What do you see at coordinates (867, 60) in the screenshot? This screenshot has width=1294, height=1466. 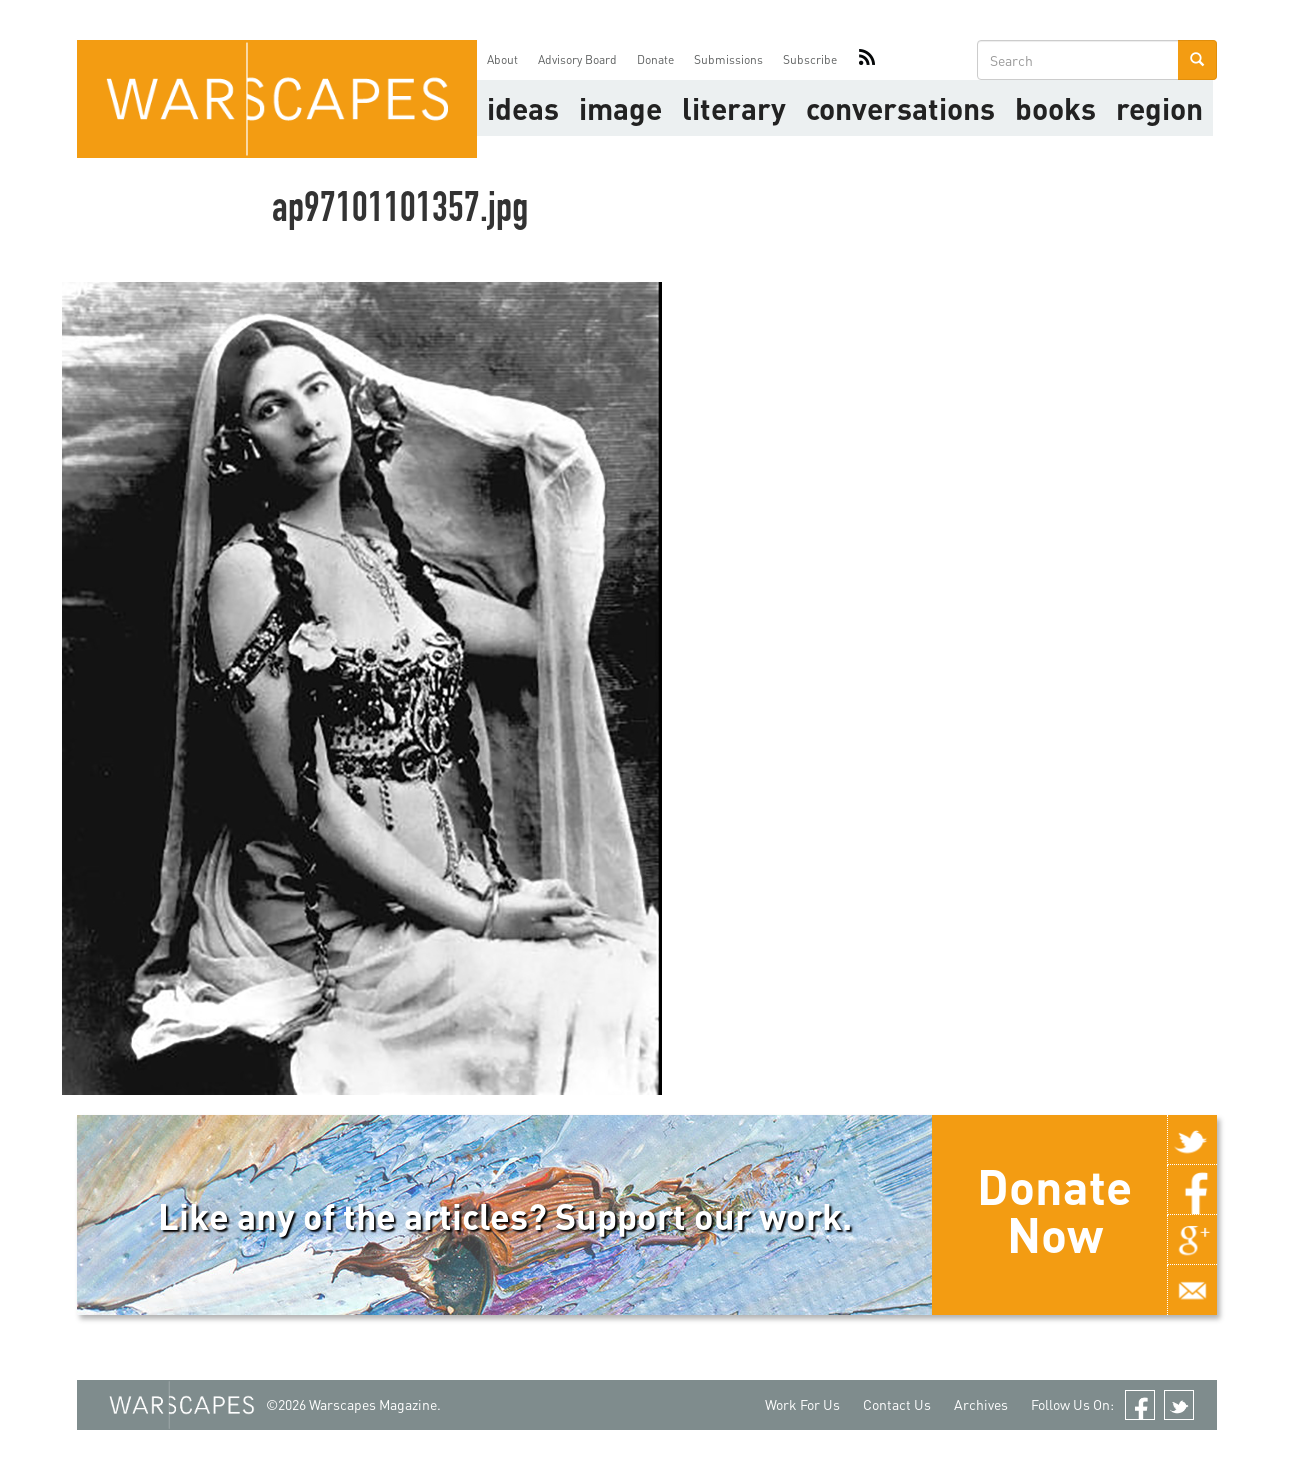 I see `RSS` at bounding box center [867, 60].